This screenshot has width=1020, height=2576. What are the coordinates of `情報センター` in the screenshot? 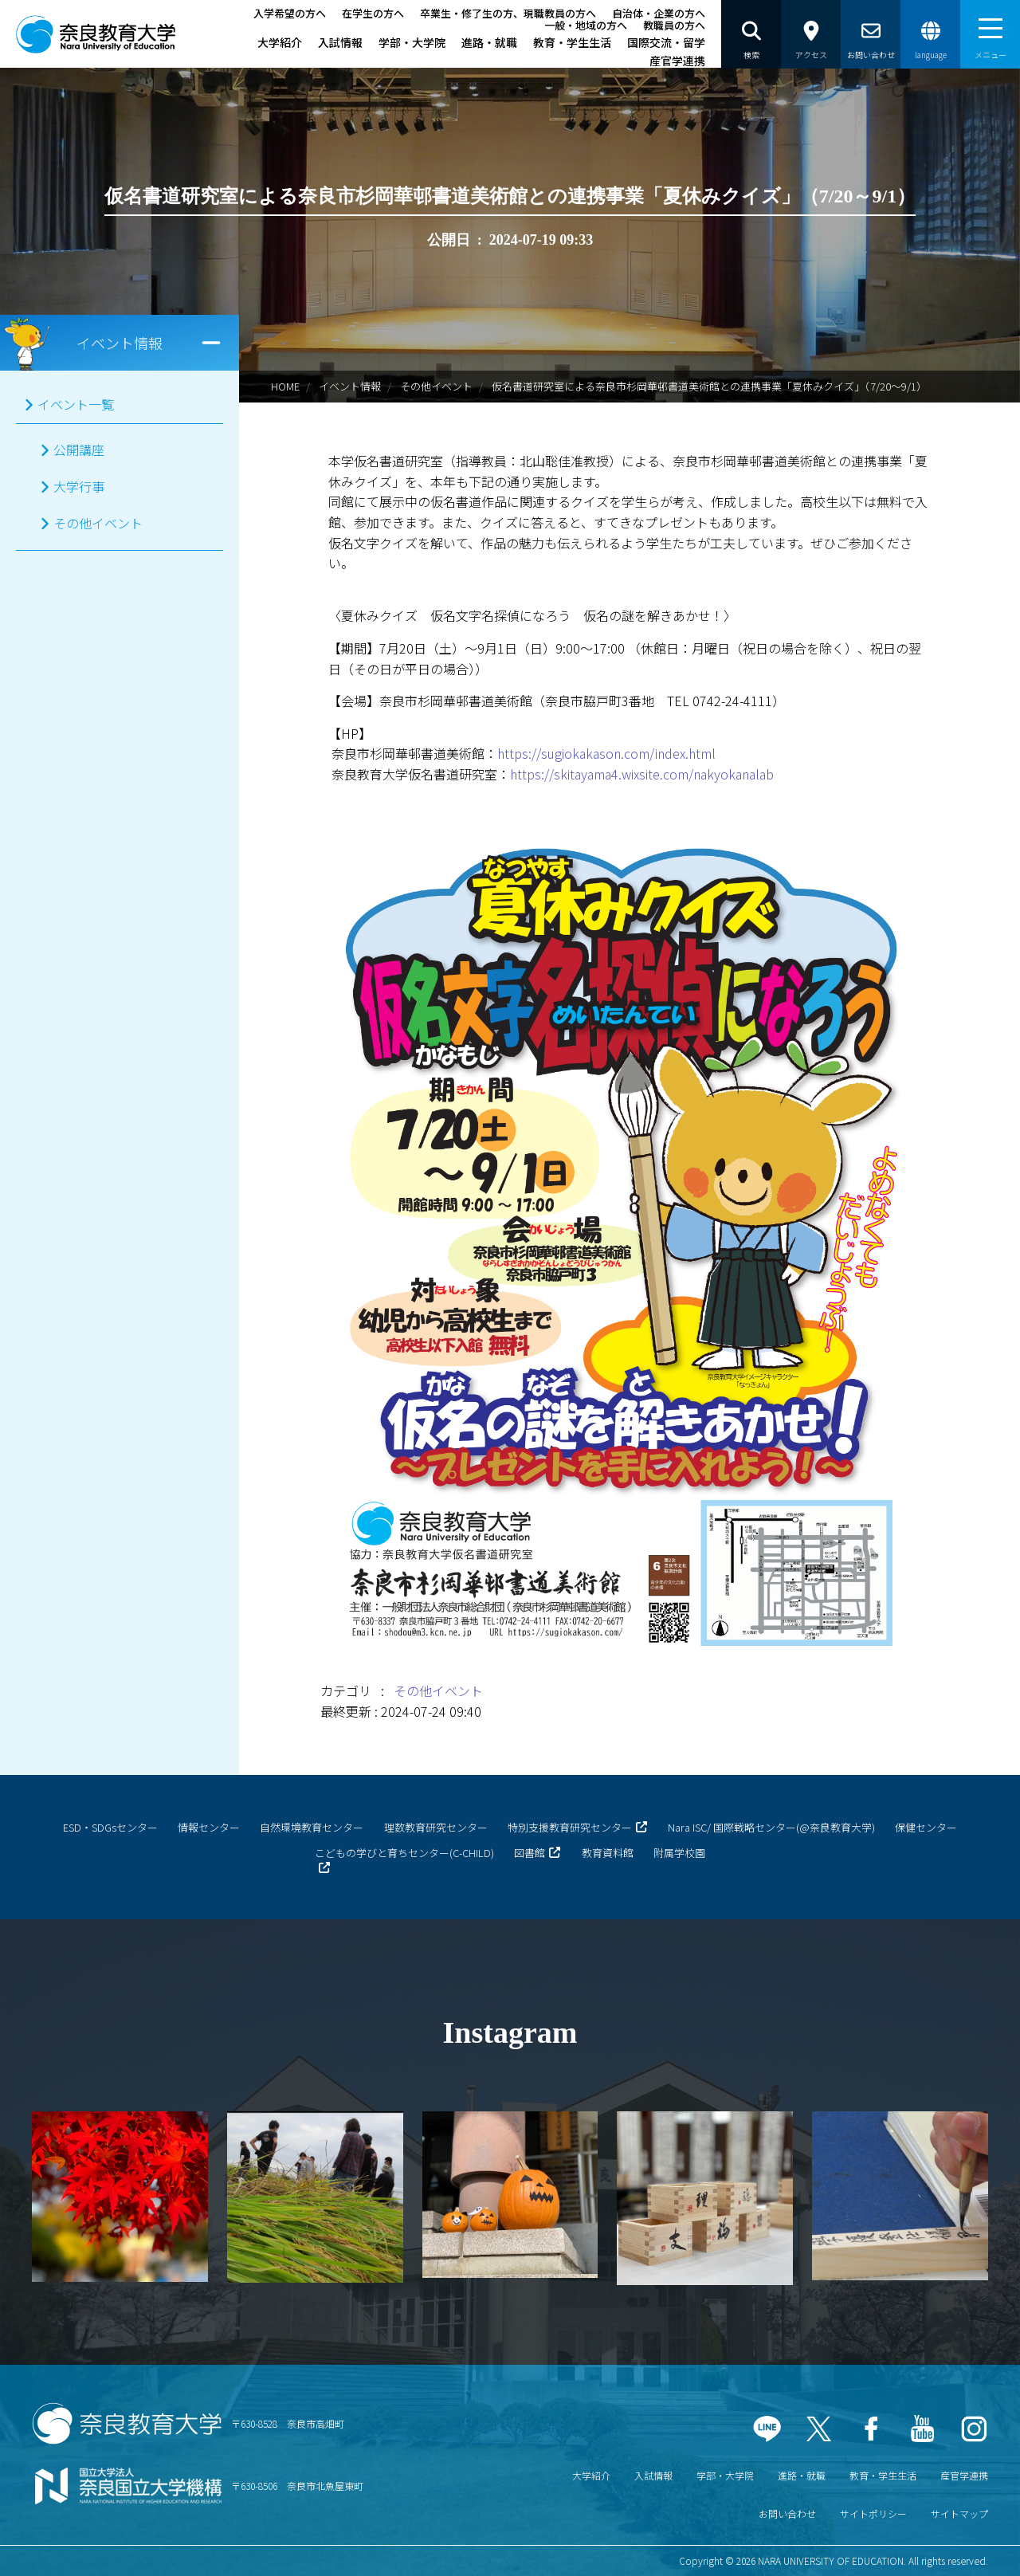 It's located at (209, 1827).